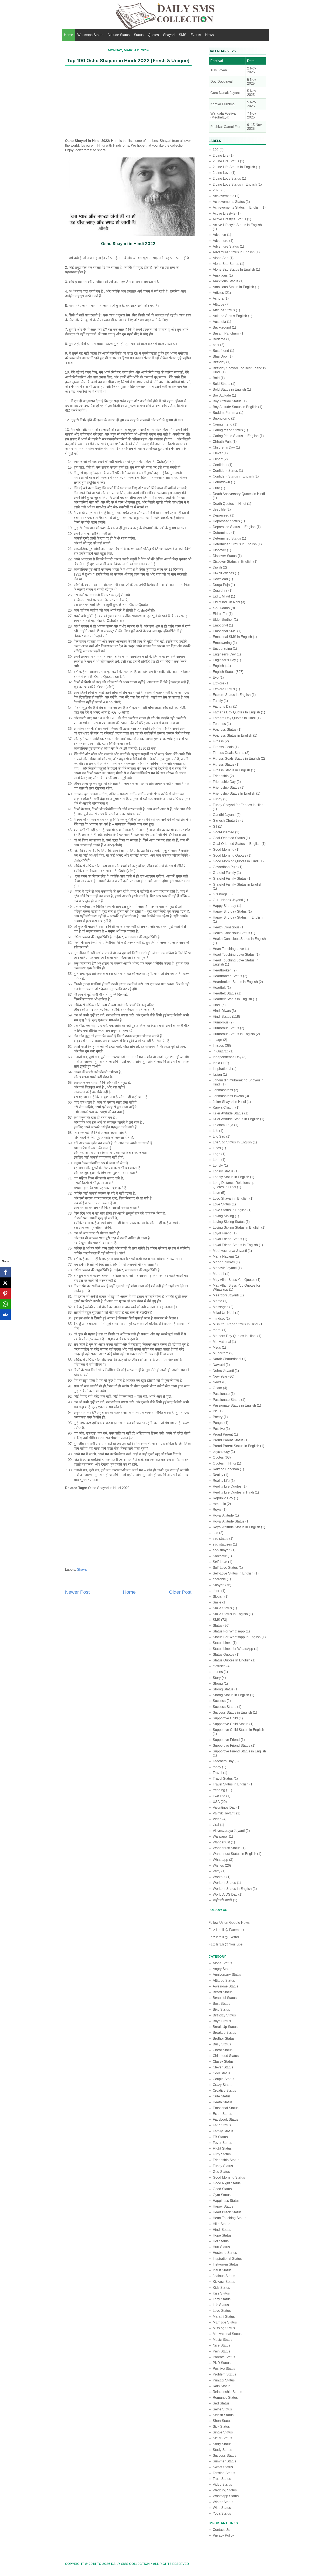  What do you see at coordinates (224, 2316) in the screenshot?
I see `Marathi Status` at bounding box center [224, 2316].